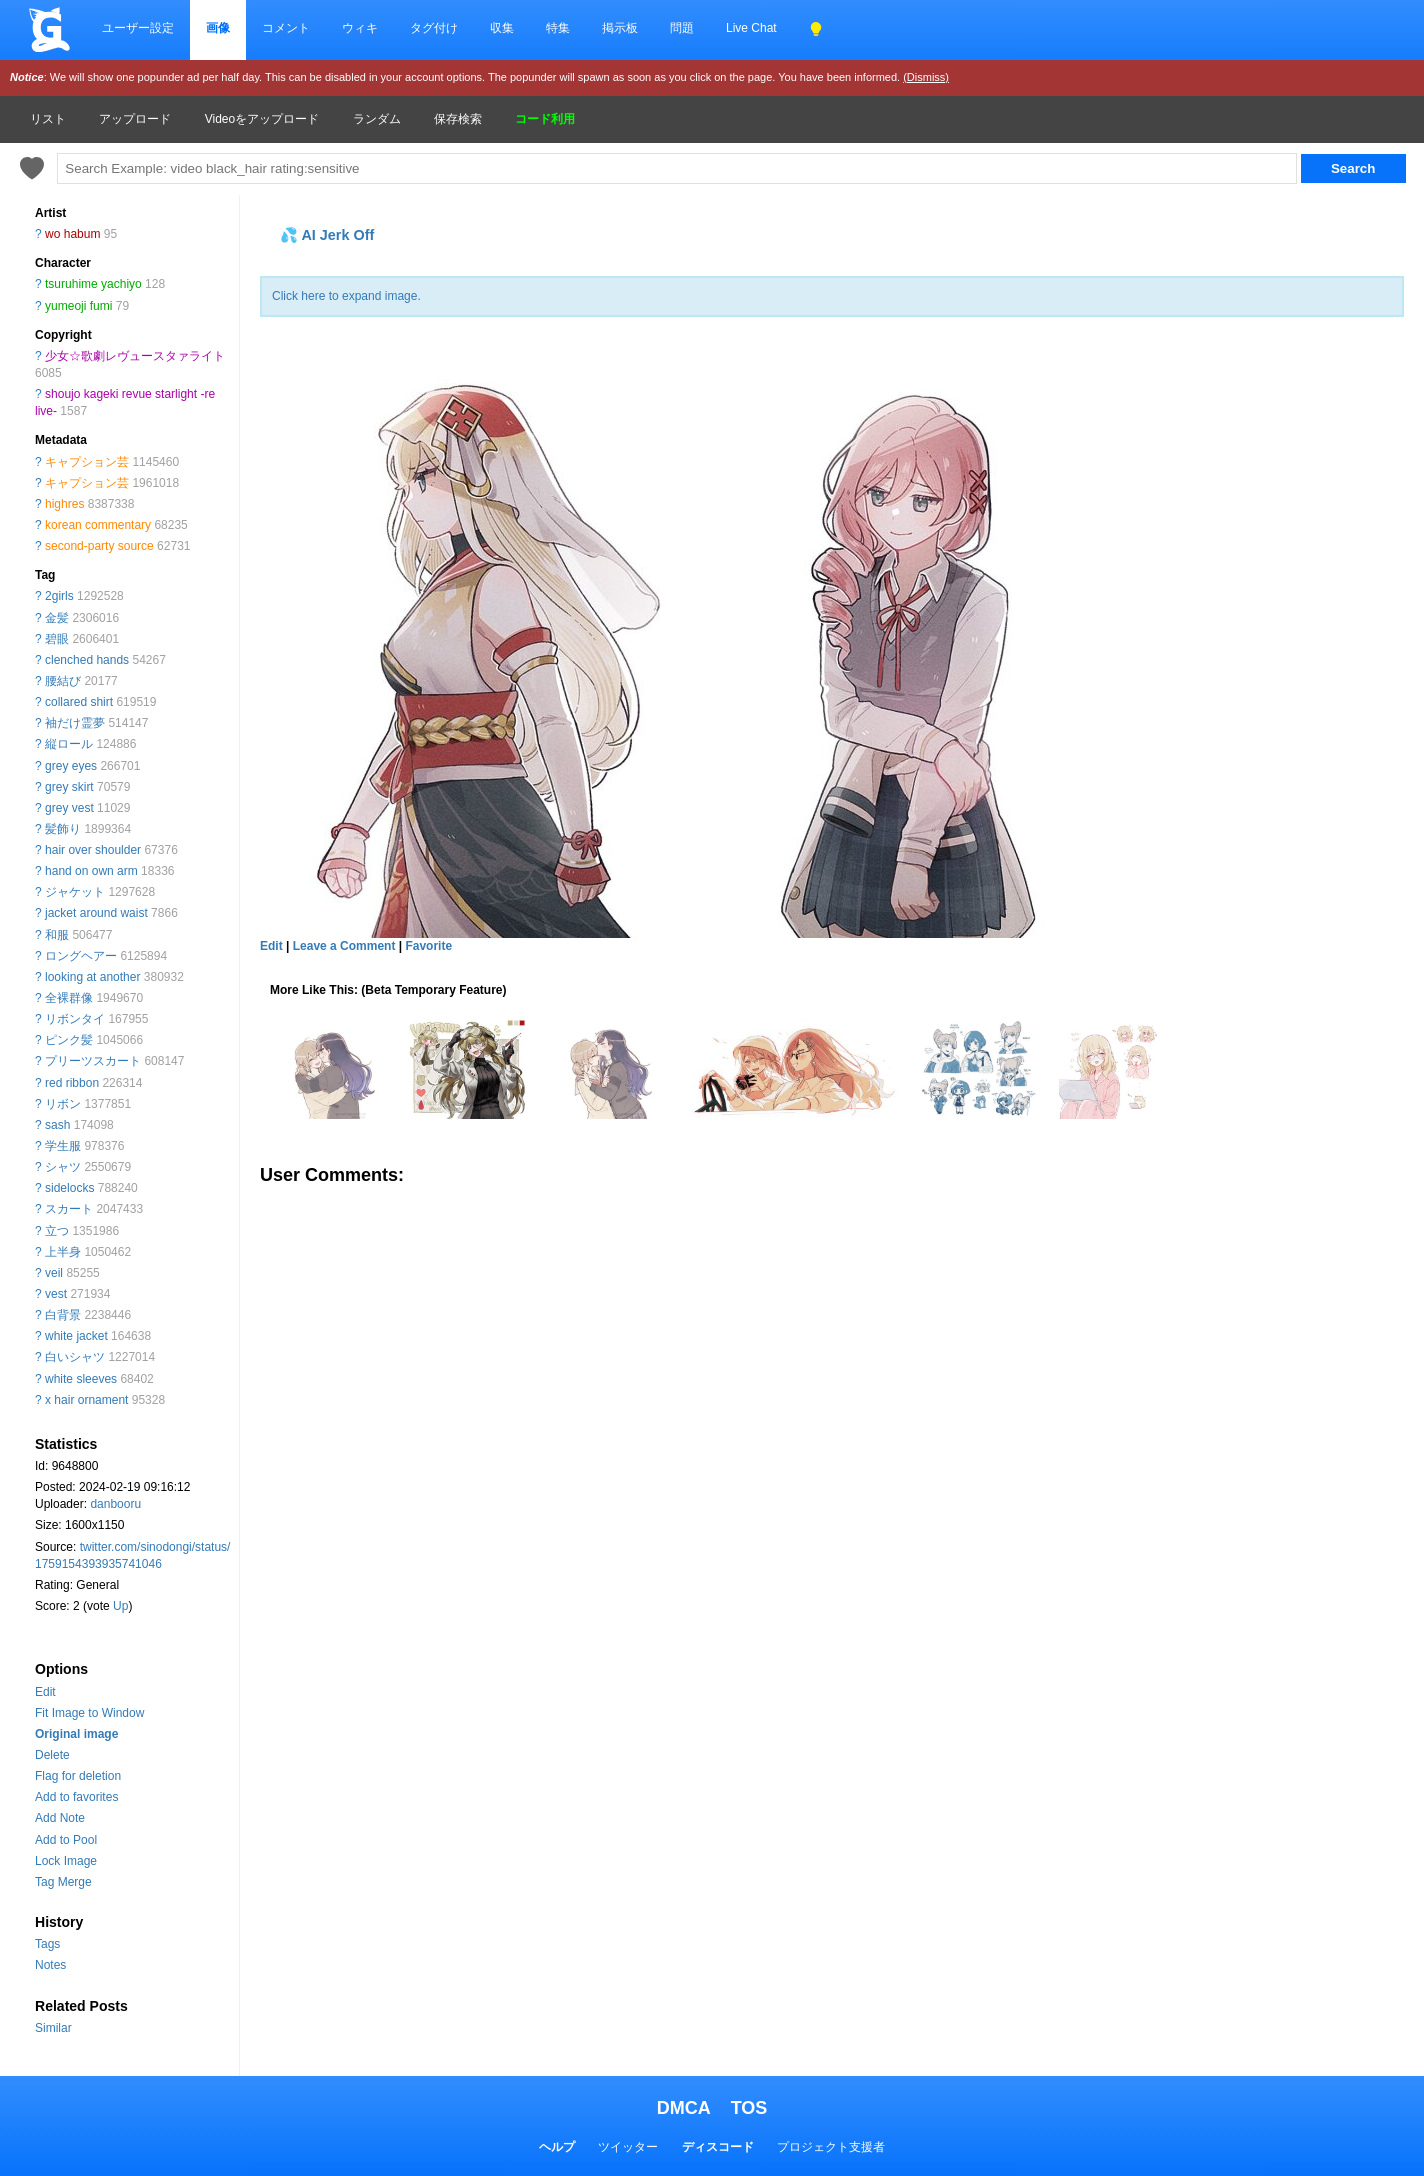 The height and width of the screenshot is (2176, 1424). Describe the element at coordinates (75, 723) in the screenshot. I see `袖だけ霊夢` at that location.